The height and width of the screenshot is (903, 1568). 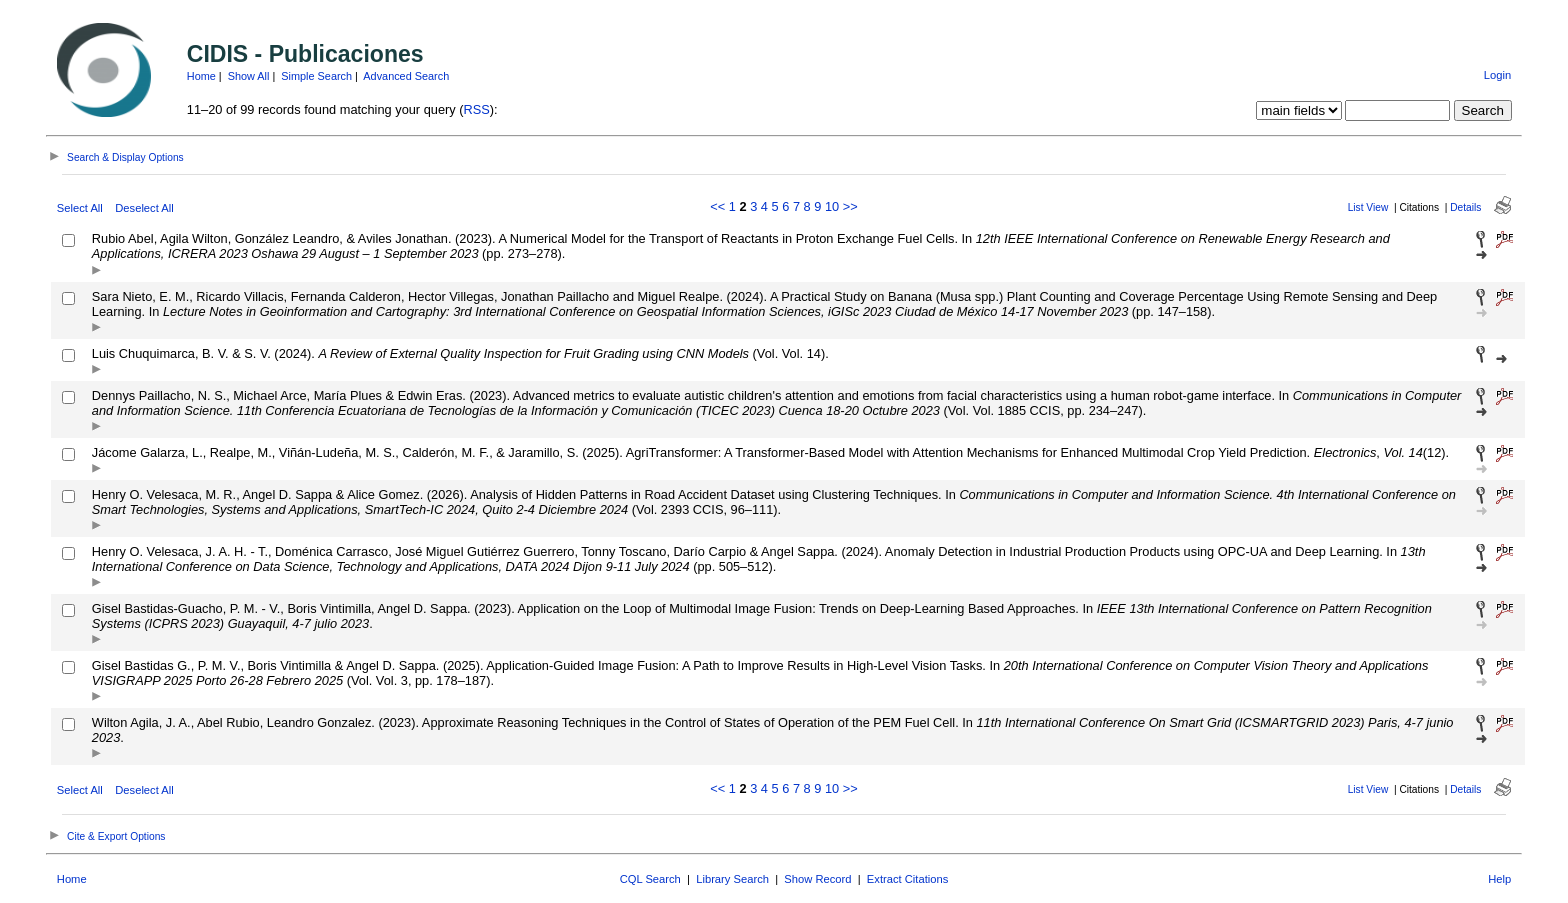 What do you see at coordinates (249, 76) in the screenshot?
I see `Show All` at bounding box center [249, 76].